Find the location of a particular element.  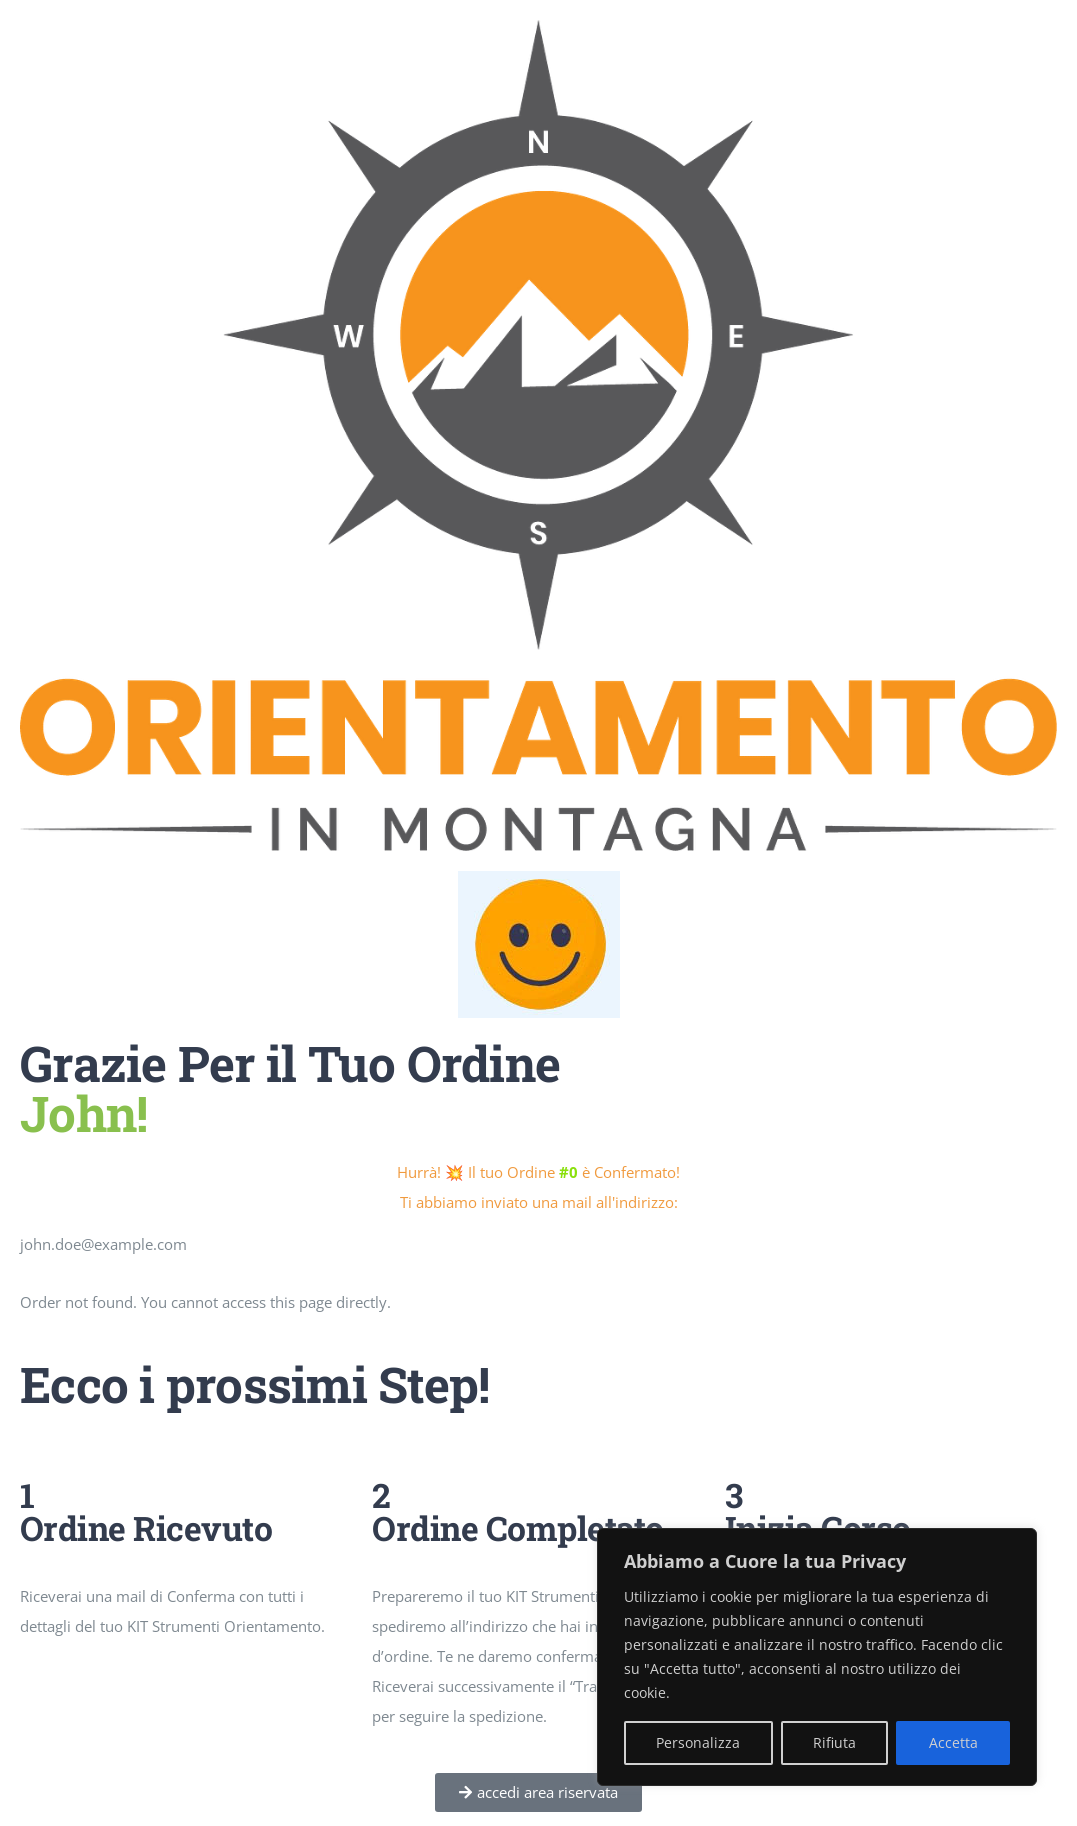

Rifiuta is located at coordinates (834, 1742).